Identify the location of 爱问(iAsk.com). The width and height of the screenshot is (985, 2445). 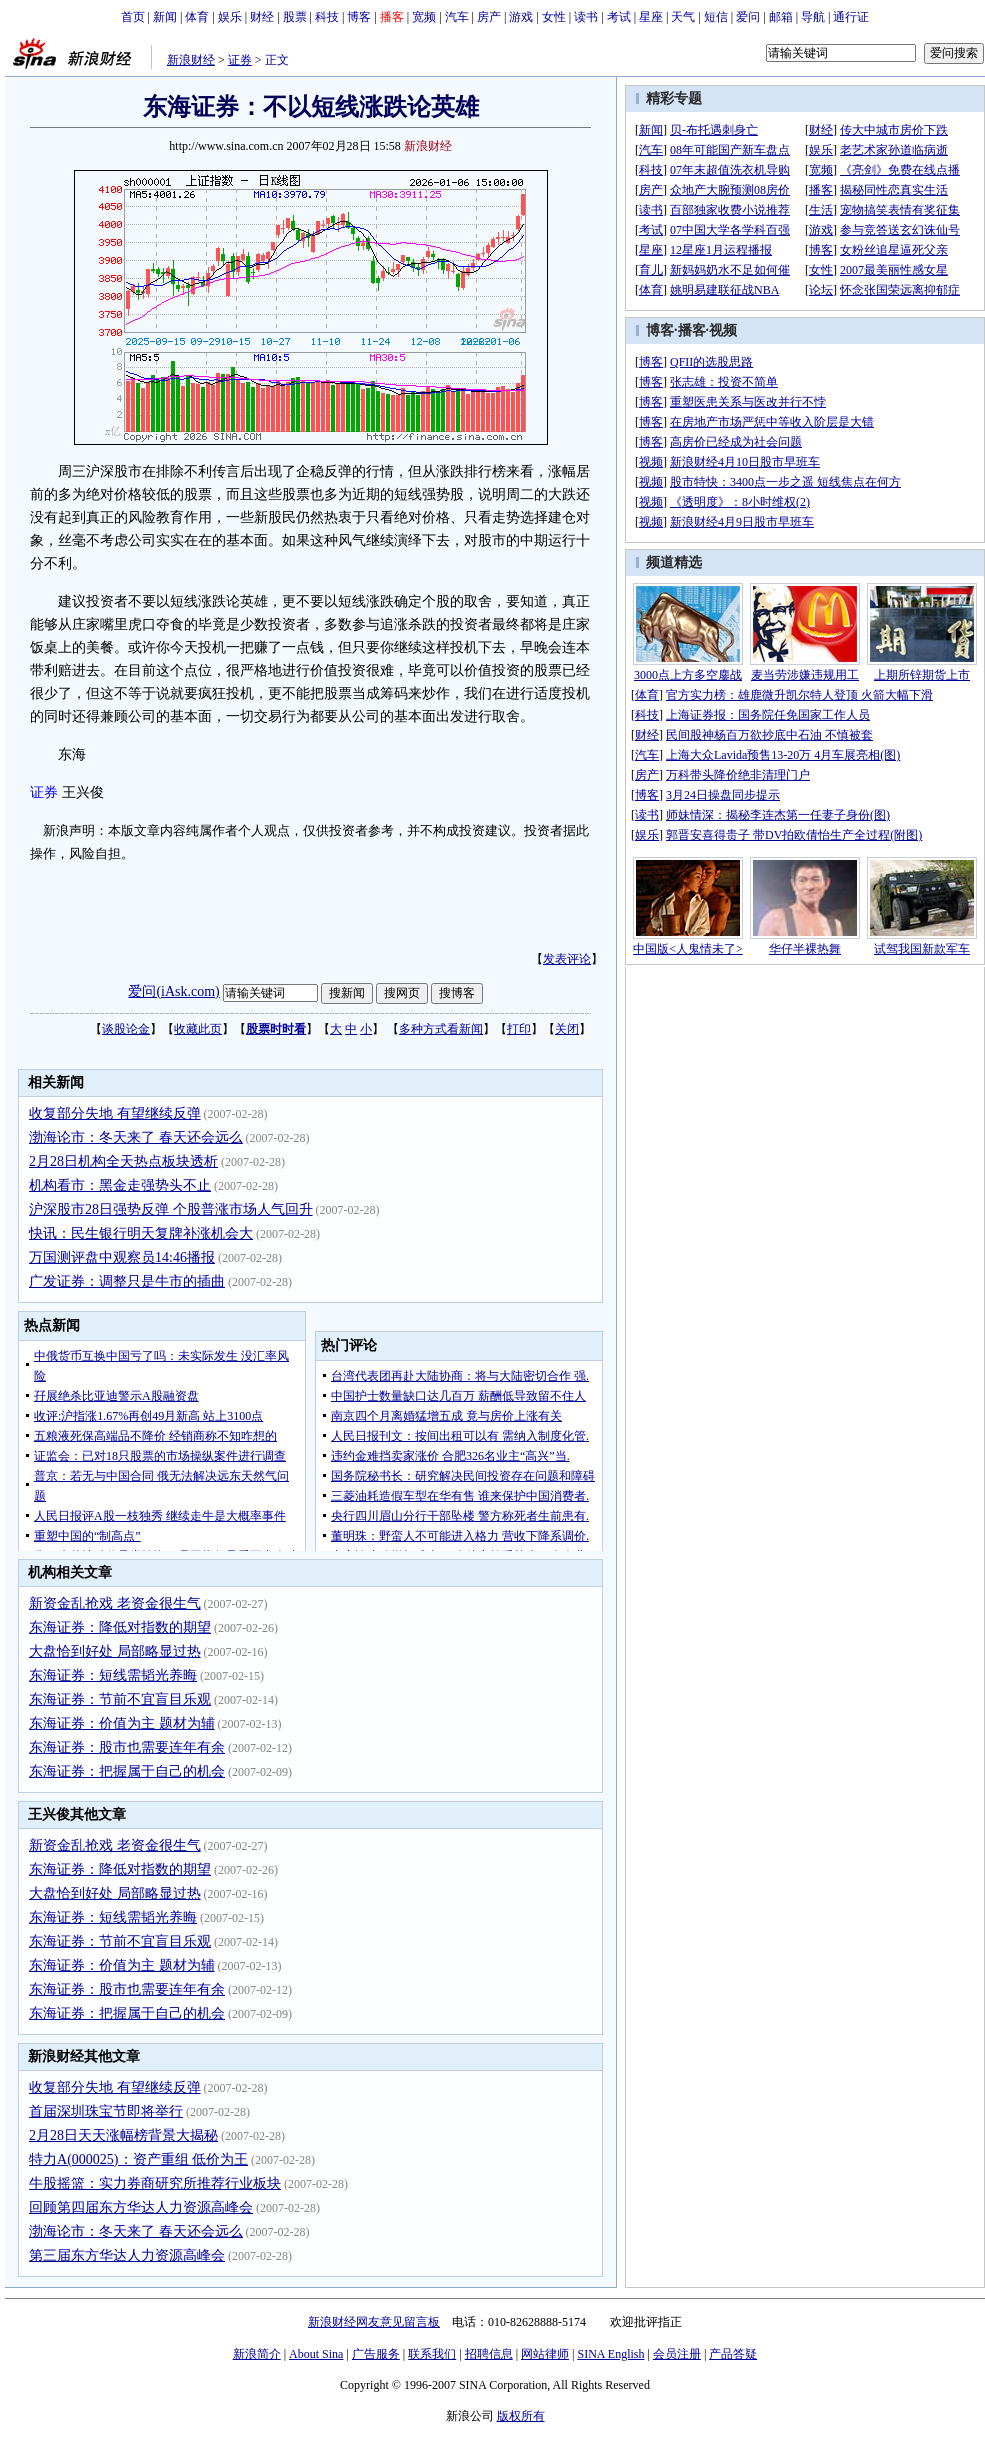
(173, 991).